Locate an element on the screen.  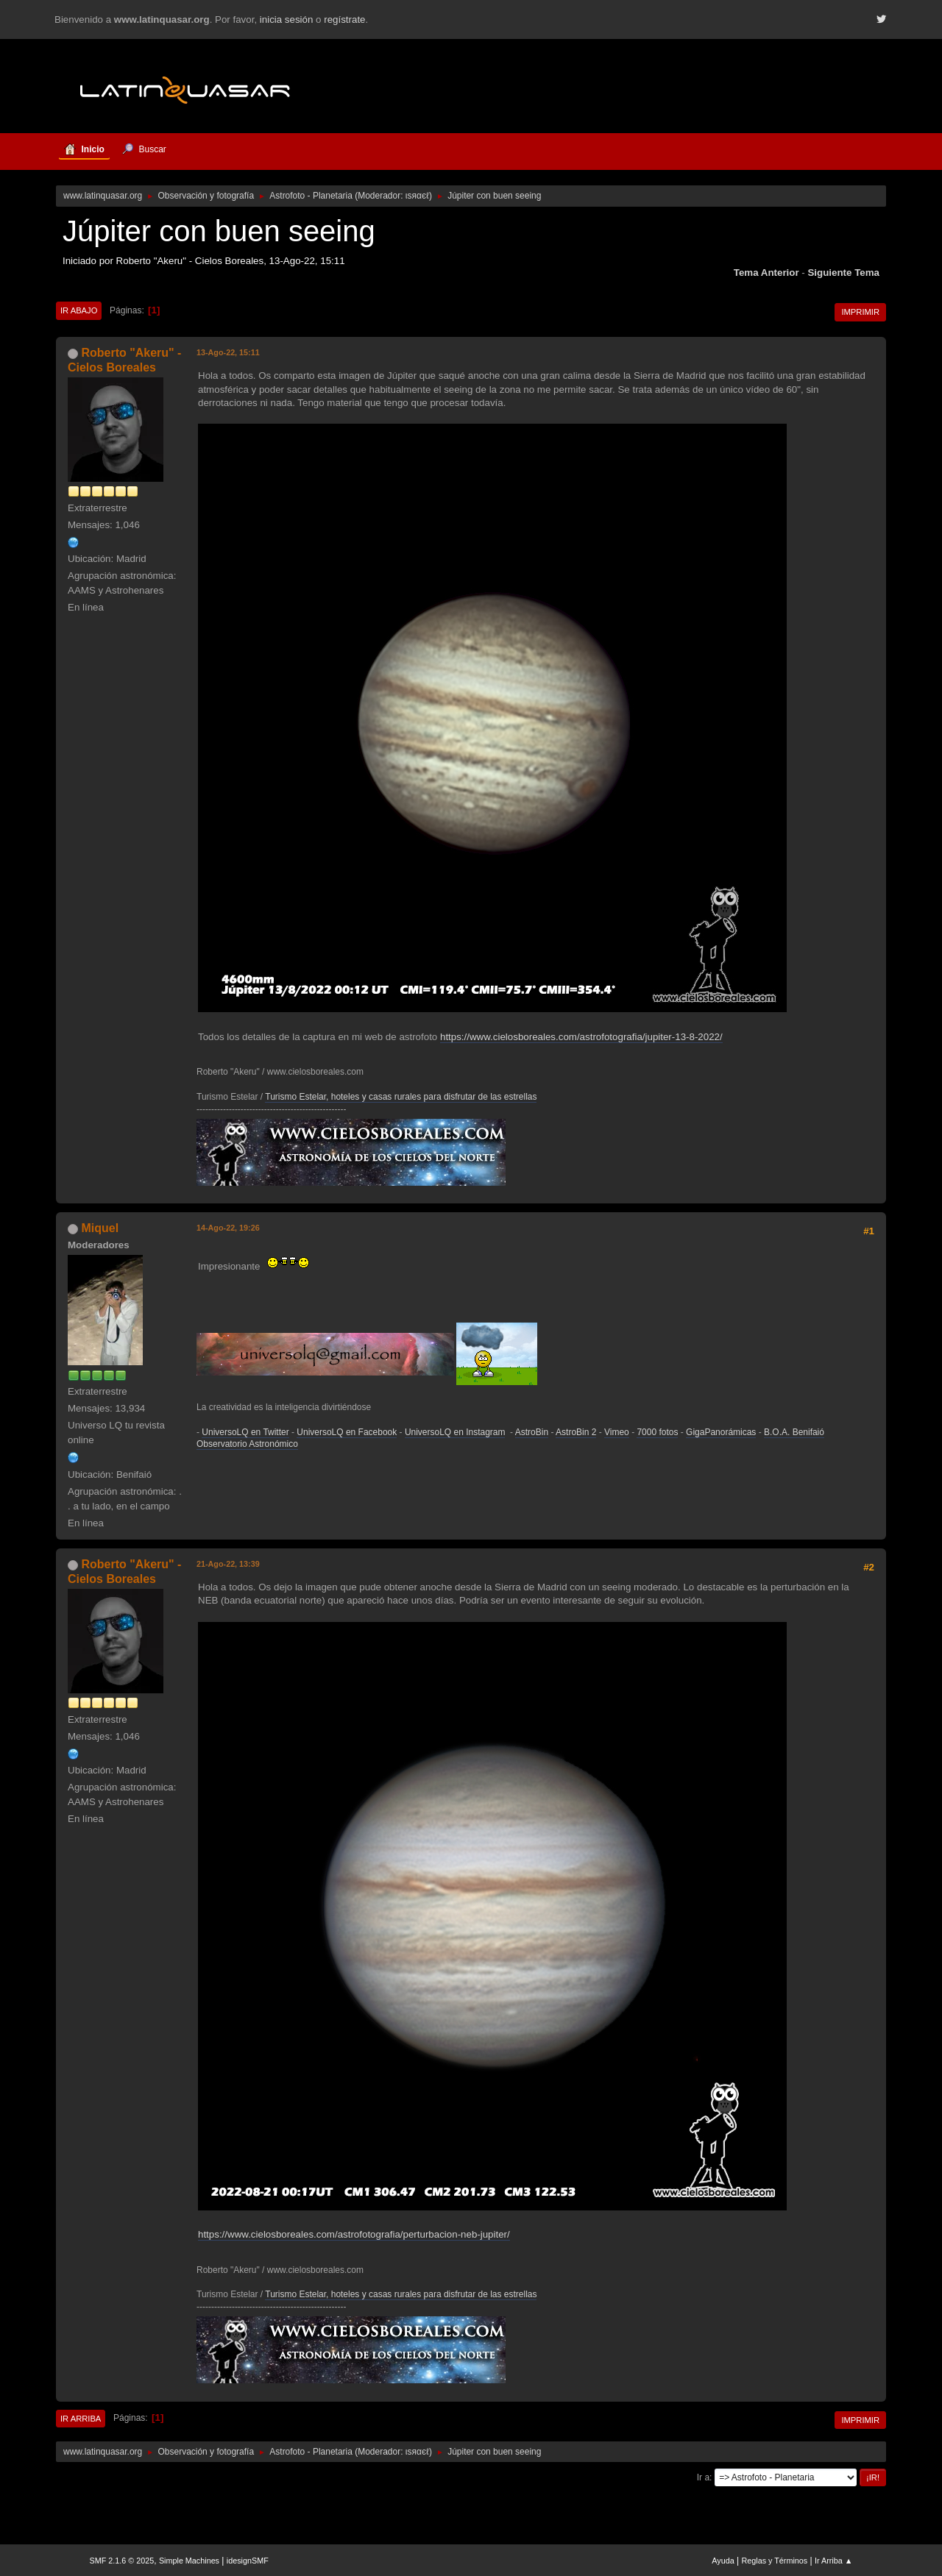
UniversoLQ en Facebook is located at coordinates (347, 1432).